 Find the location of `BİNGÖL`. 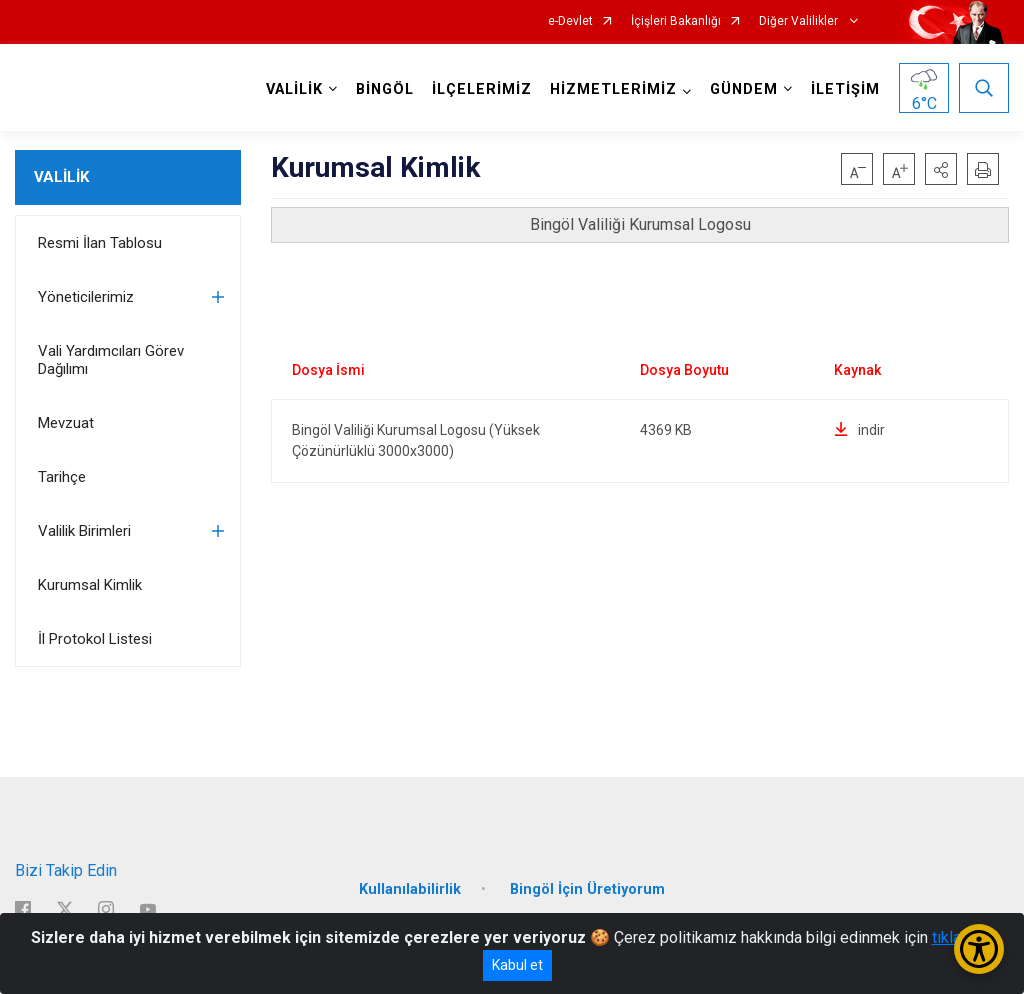

BİNGÖL is located at coordinates (385, 89).